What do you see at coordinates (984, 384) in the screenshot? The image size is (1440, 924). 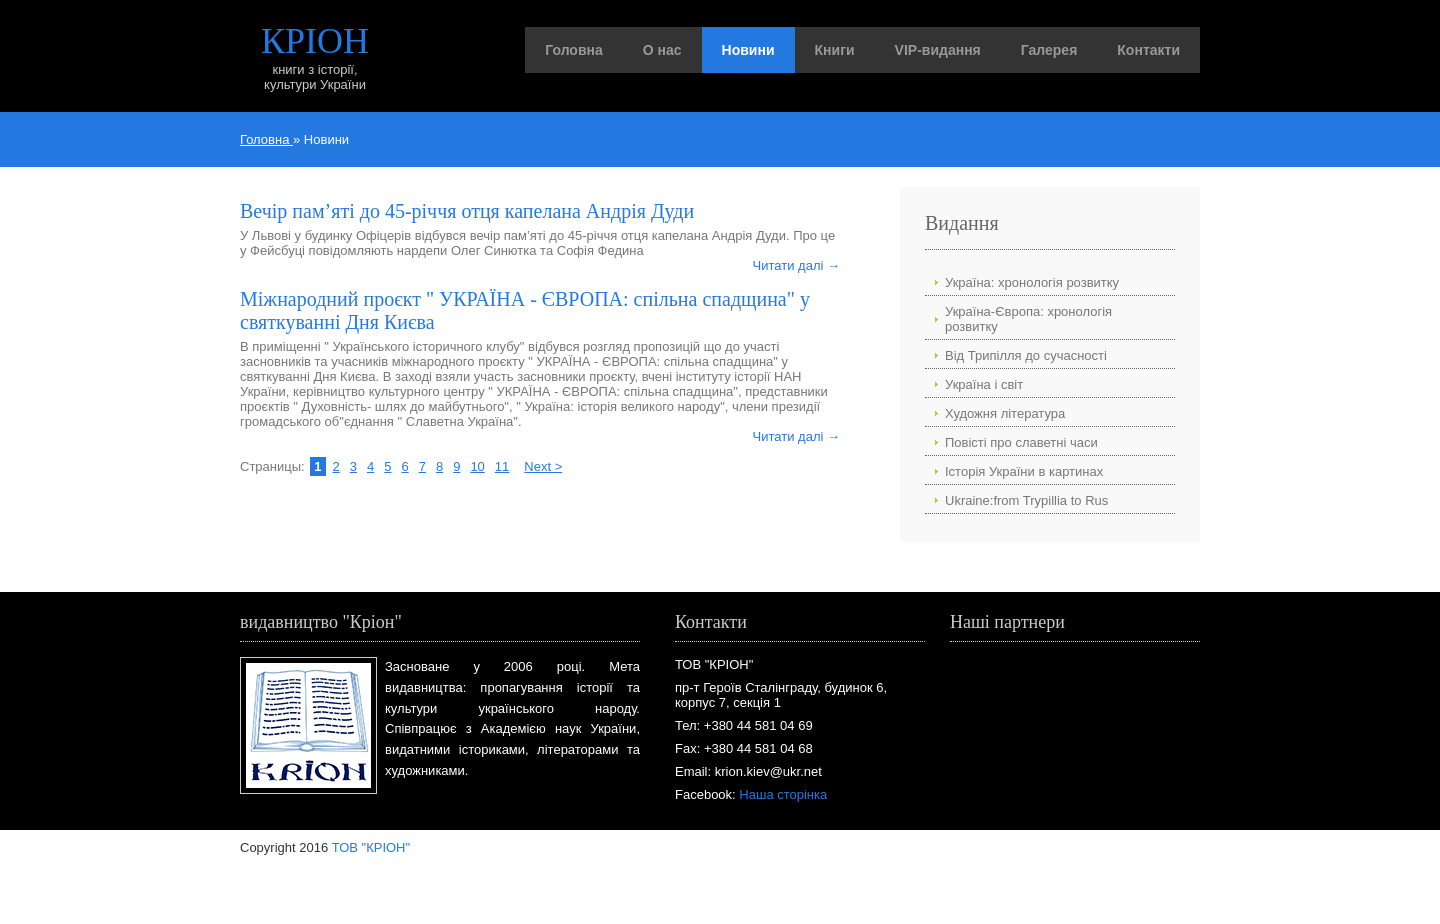 I see `Україна і світ` at bounding box center [984, 384].